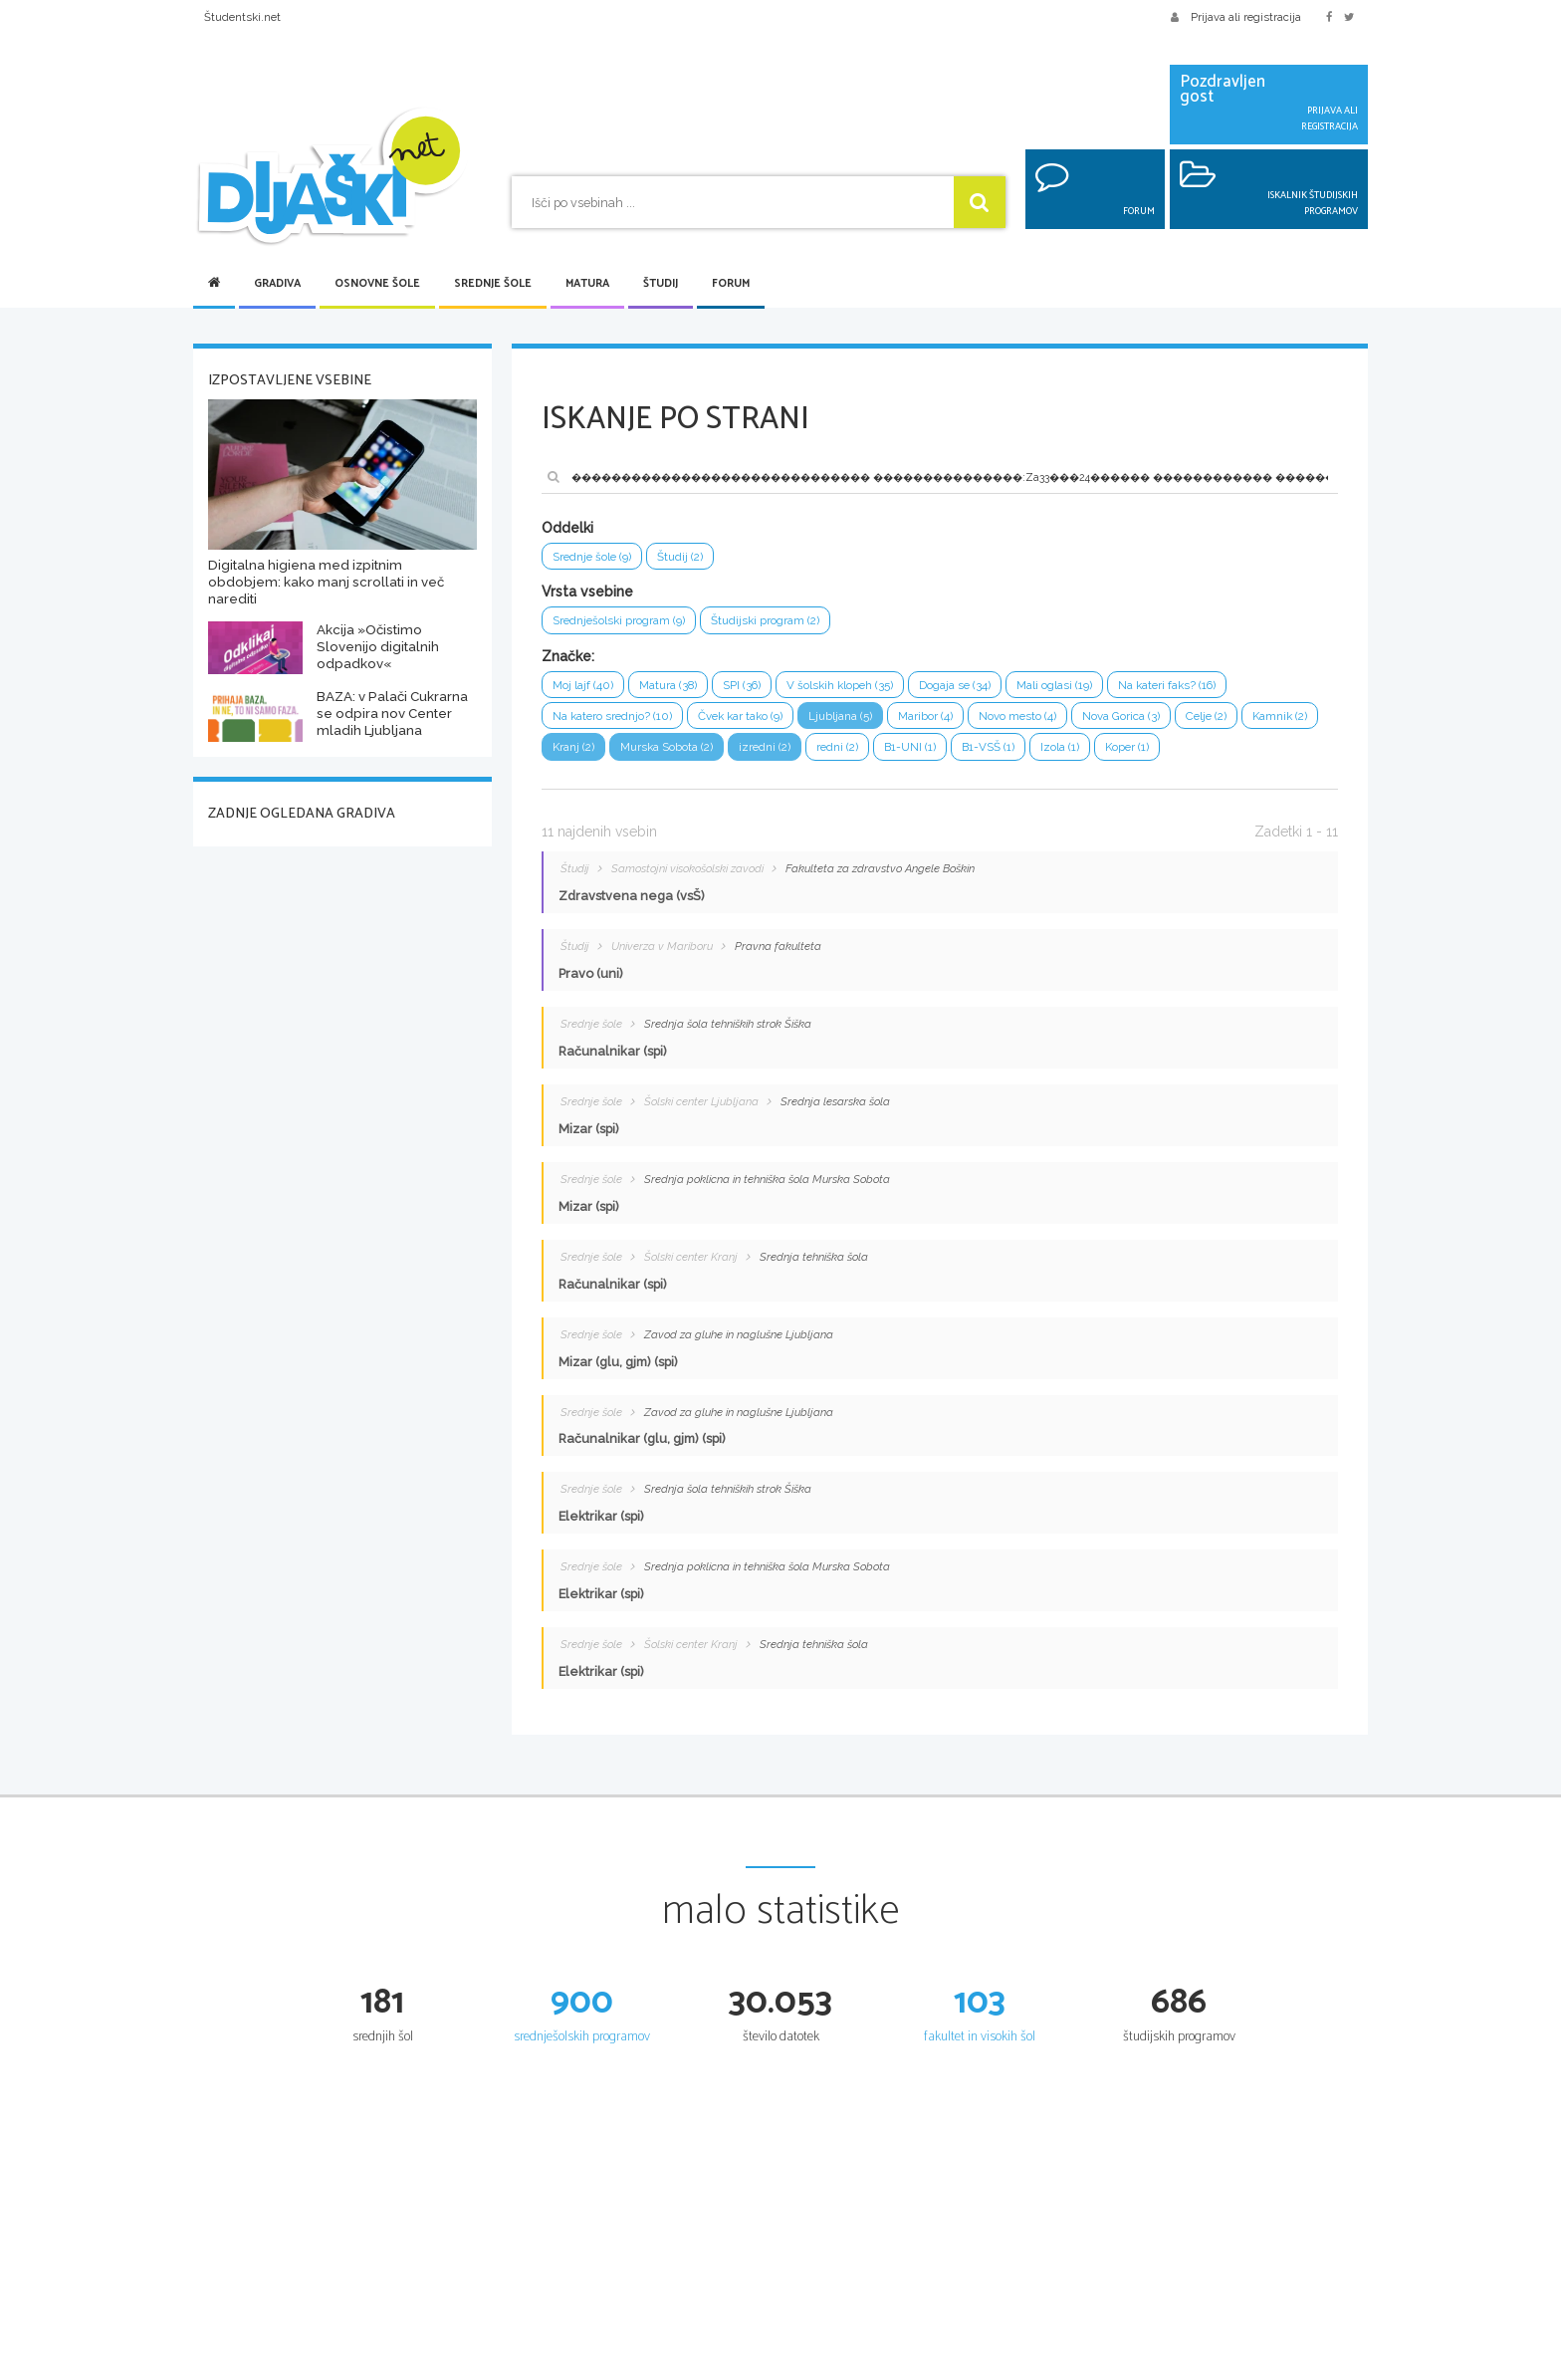  Describe the element at coordinates (690, 557) in the screenshot. I see `Študij (2)` at that location.